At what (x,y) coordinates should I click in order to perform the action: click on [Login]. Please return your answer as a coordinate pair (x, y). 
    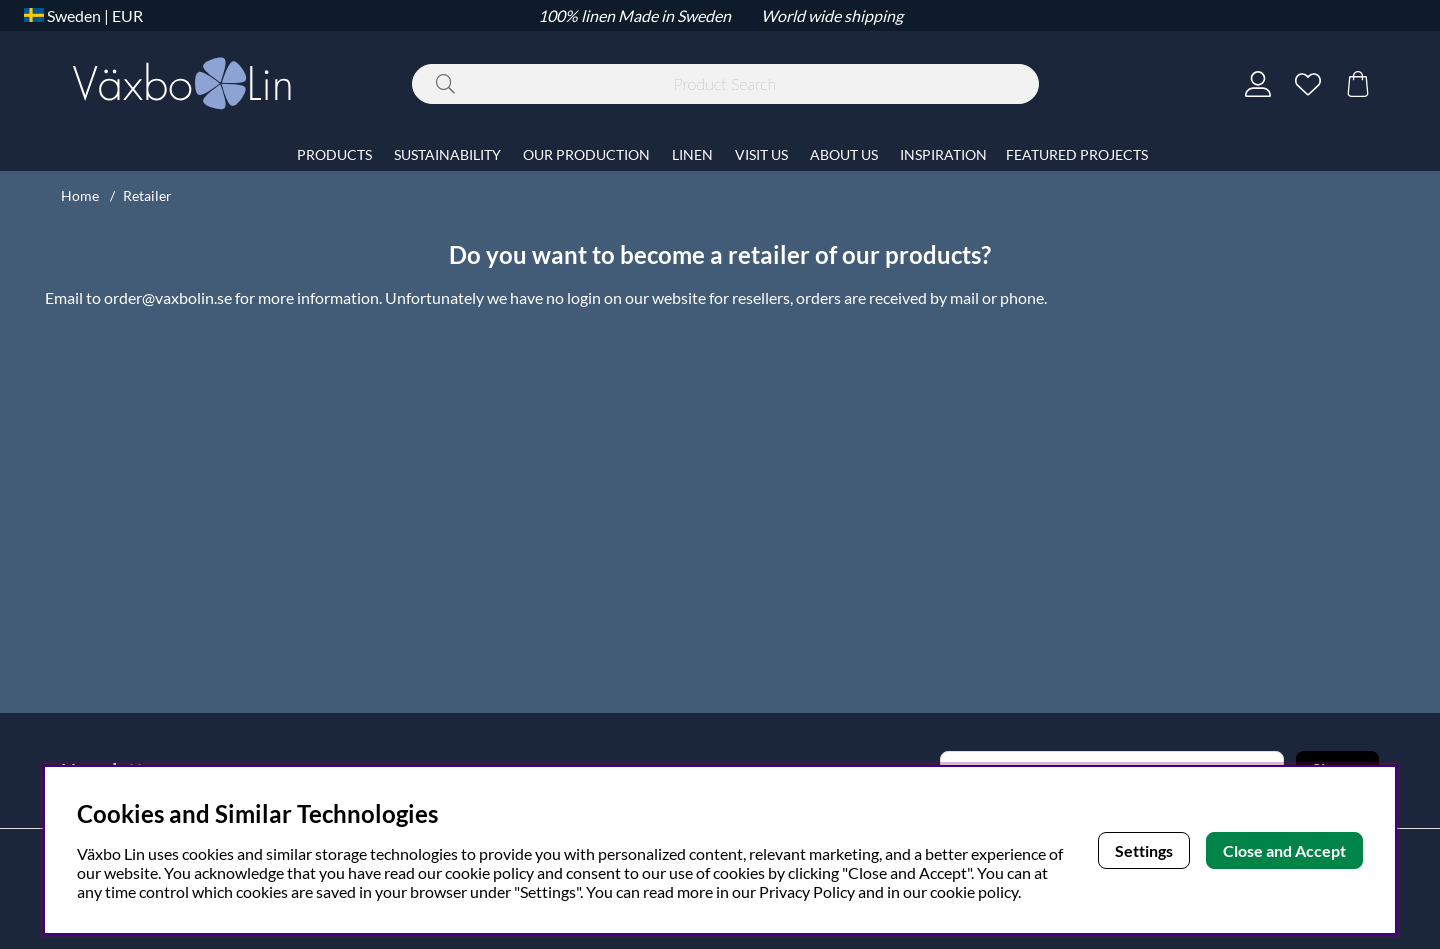
    Looking at the image, I should click on (1258, 84).